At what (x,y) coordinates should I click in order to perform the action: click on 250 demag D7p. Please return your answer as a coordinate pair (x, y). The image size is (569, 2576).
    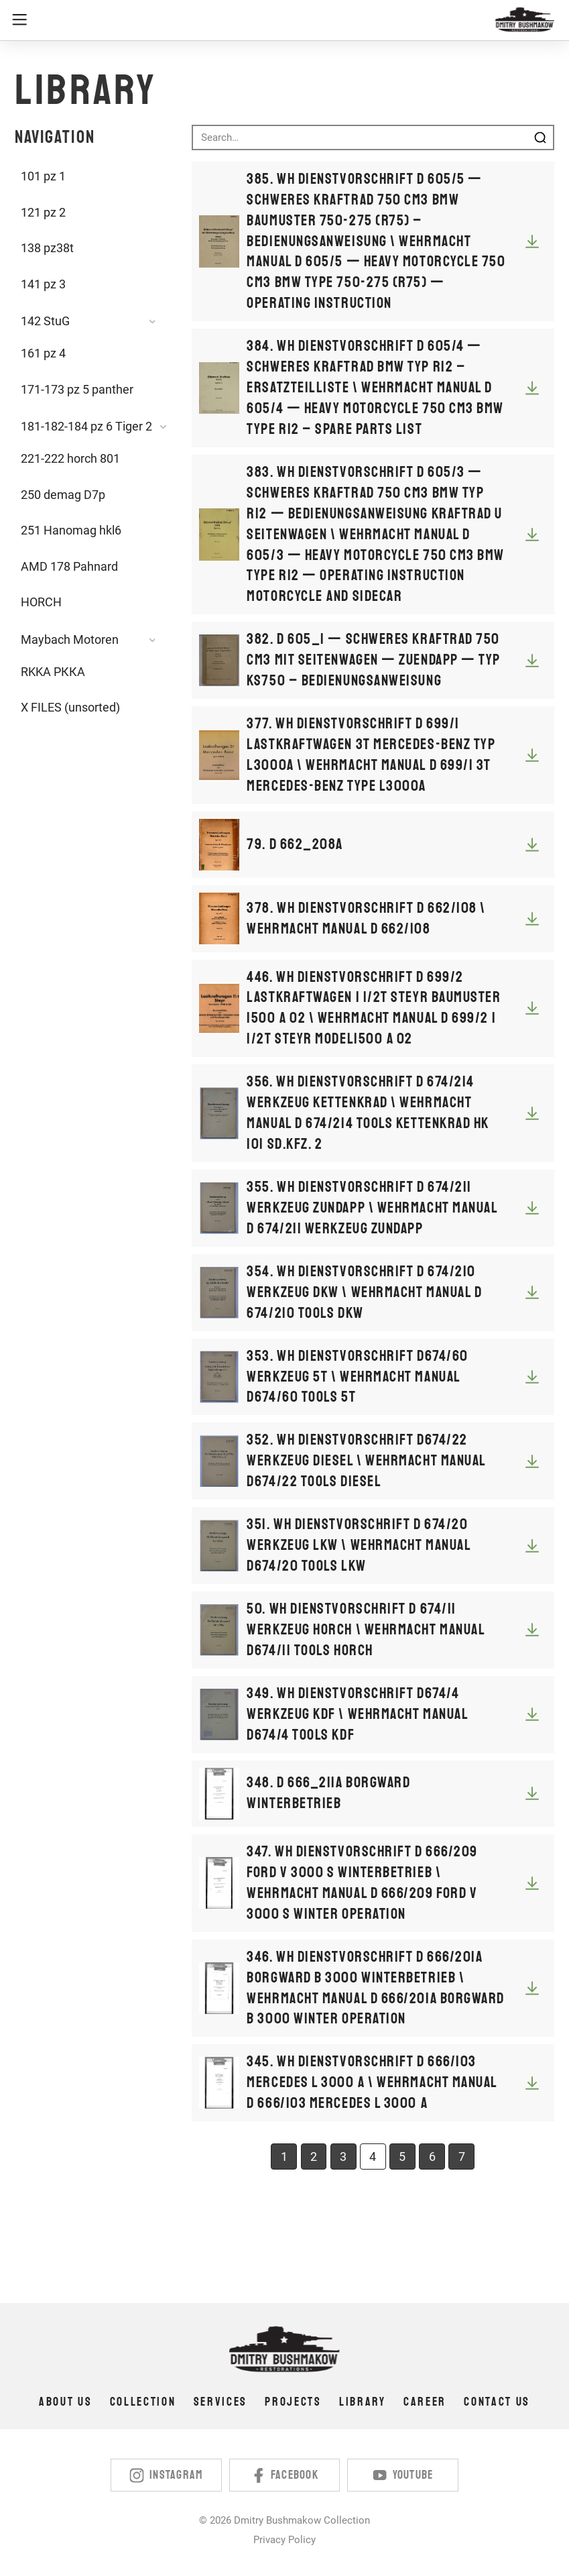
    Looking at the image, I should click on (63, 495).